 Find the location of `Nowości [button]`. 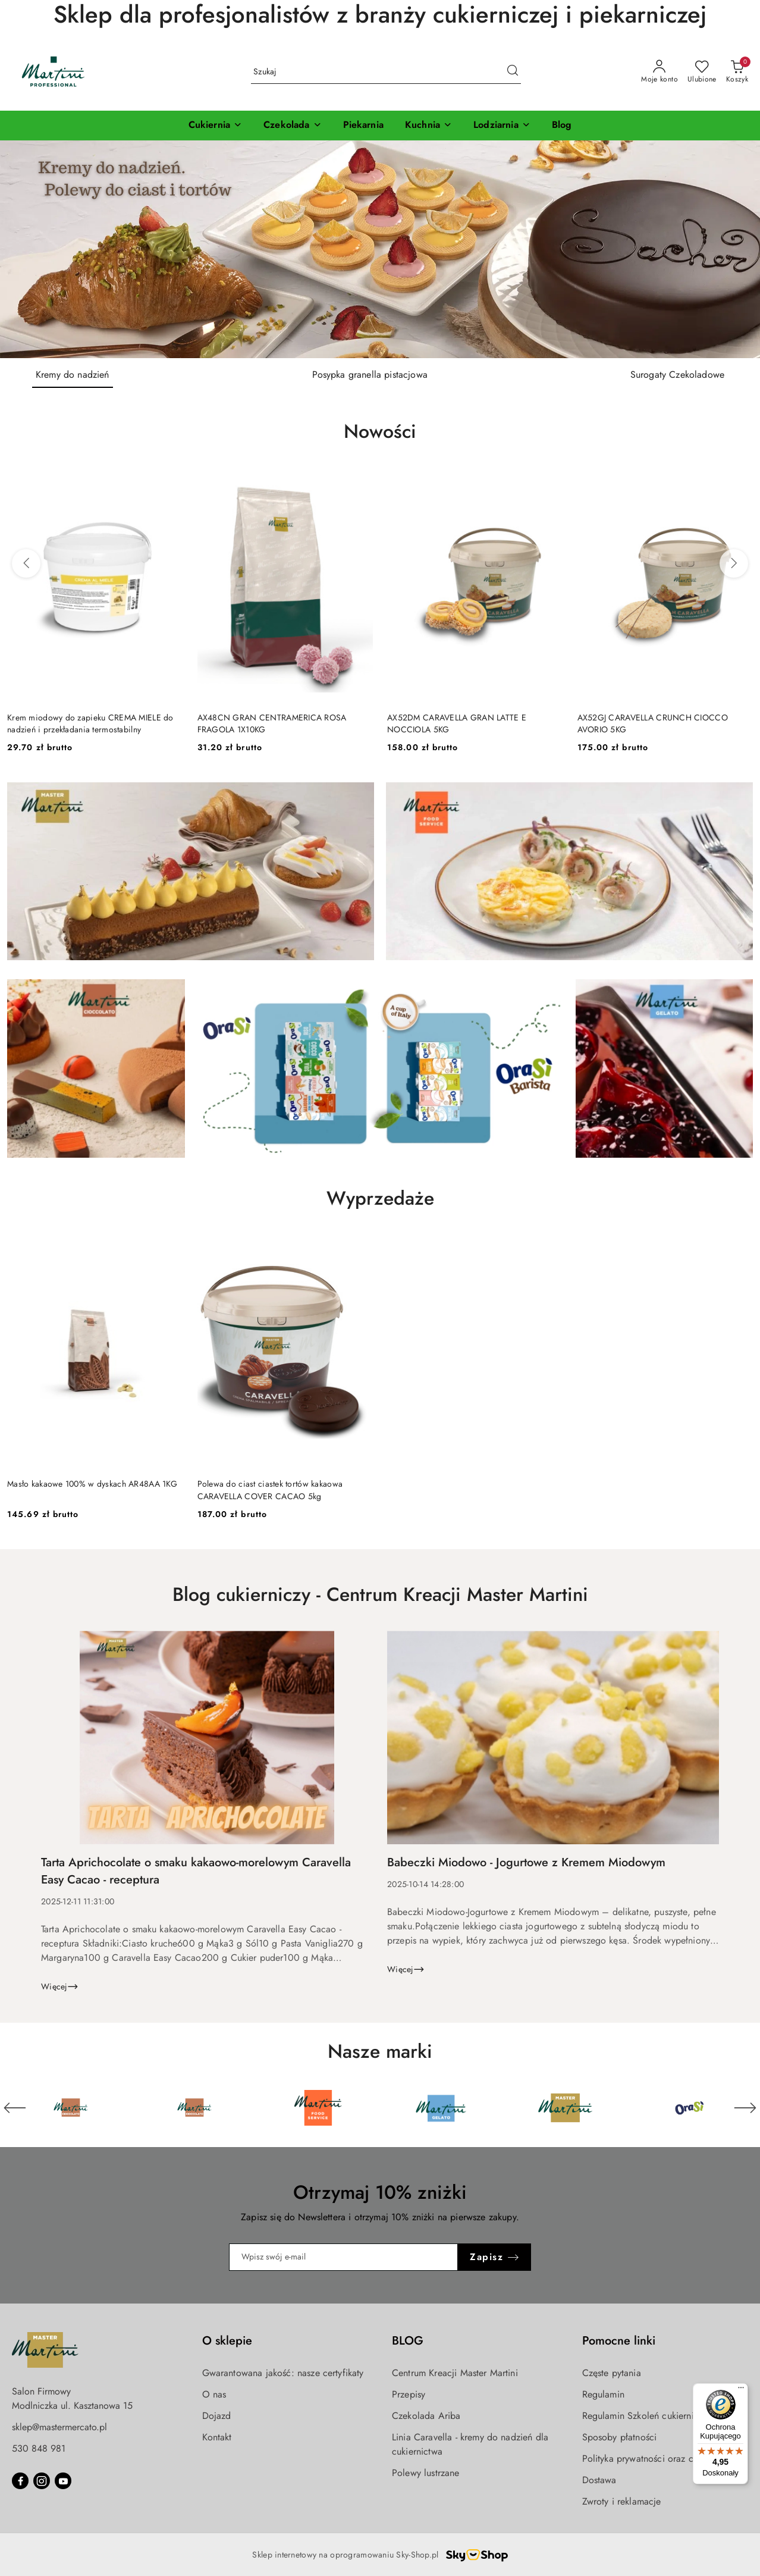

Nowości [button] is located at coordinates (380, 431).